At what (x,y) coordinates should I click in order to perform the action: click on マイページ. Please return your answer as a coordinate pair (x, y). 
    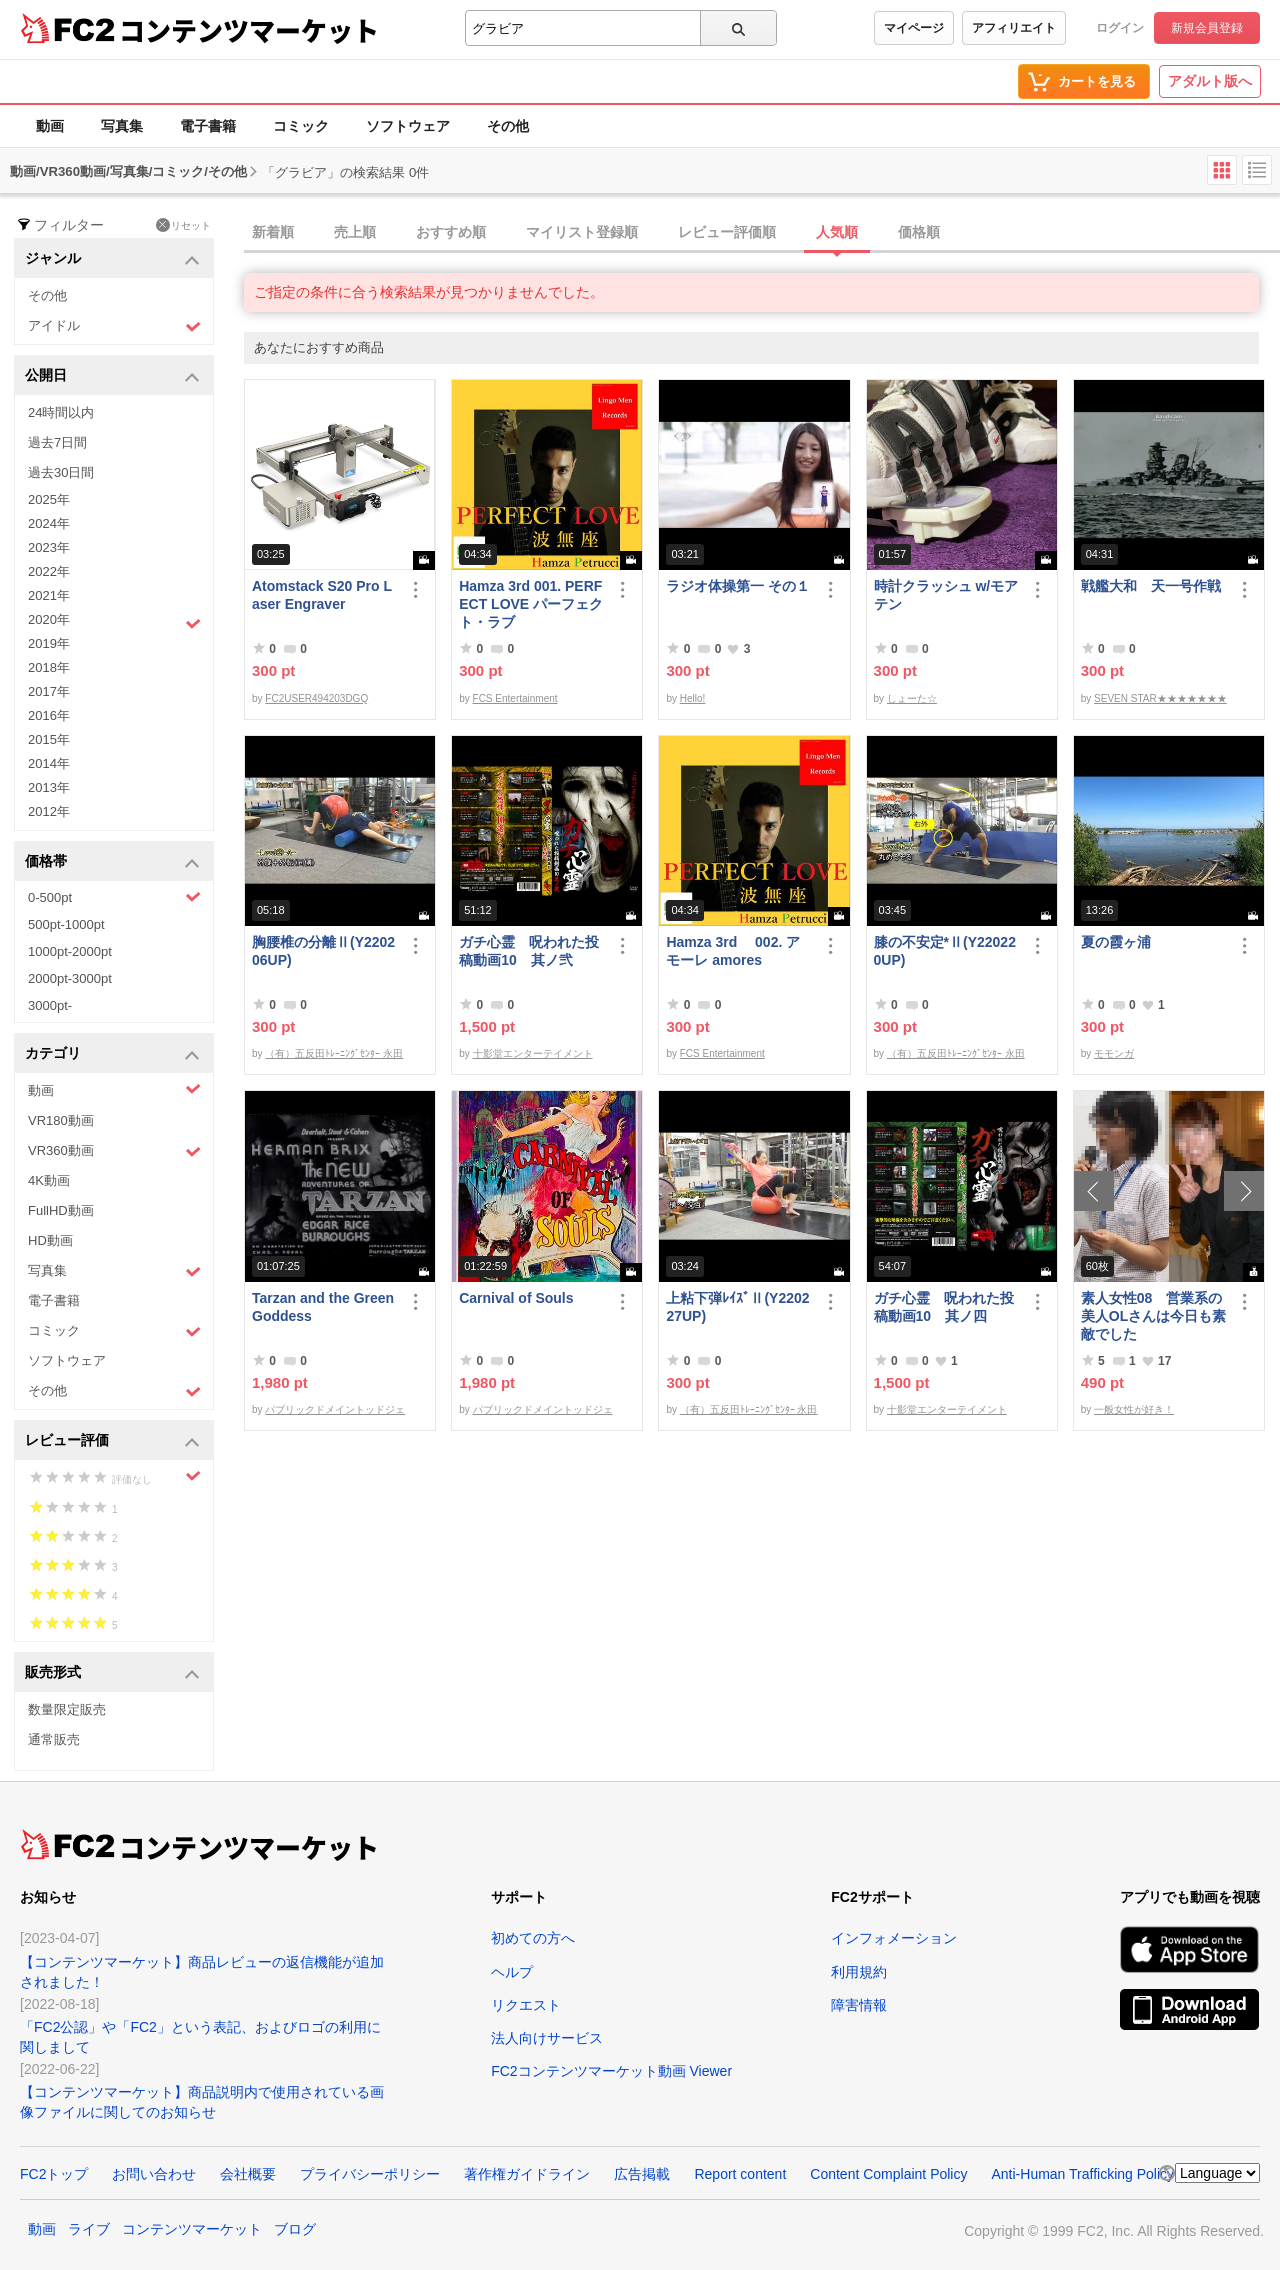
    Looking at the image, I should click on (914, 28).